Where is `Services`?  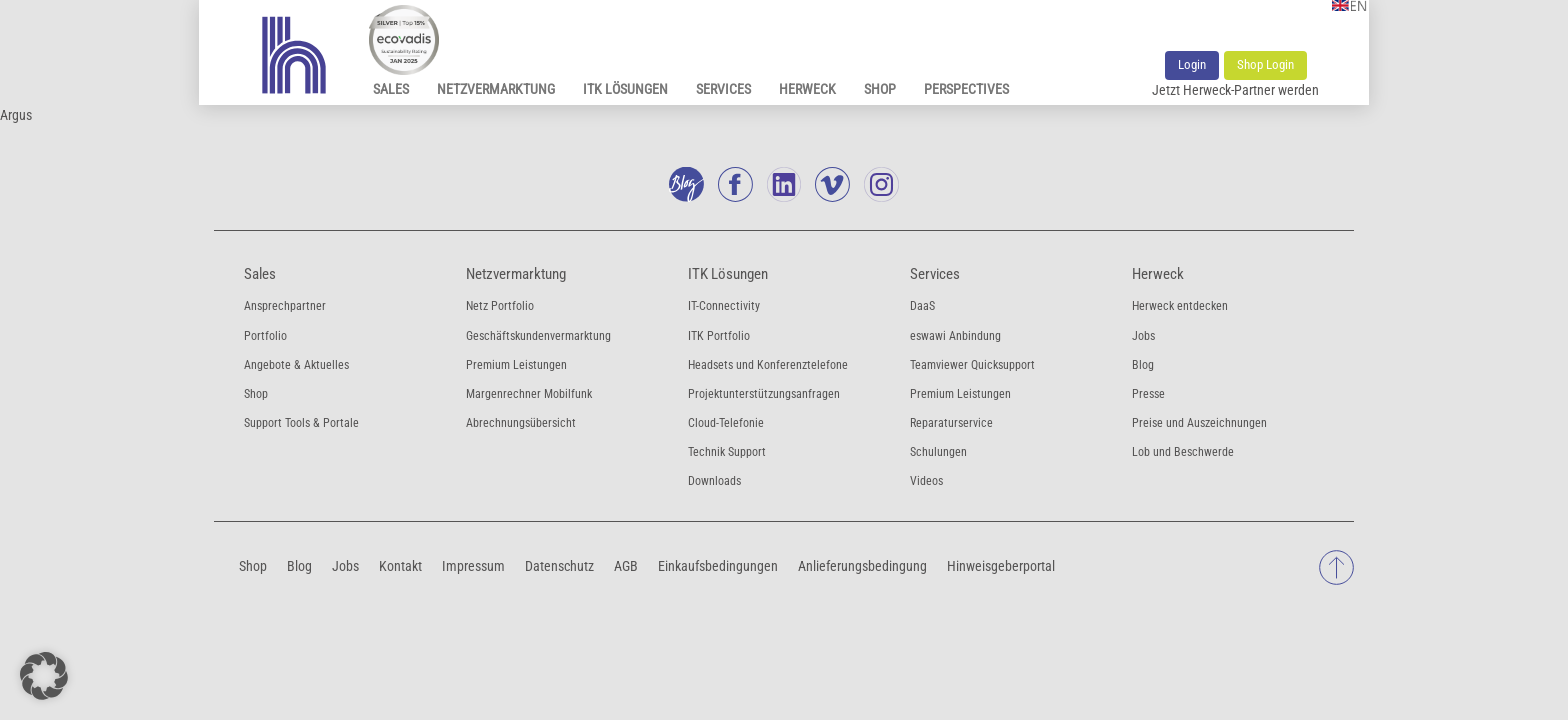
Services is located at coordinates (723, 89).